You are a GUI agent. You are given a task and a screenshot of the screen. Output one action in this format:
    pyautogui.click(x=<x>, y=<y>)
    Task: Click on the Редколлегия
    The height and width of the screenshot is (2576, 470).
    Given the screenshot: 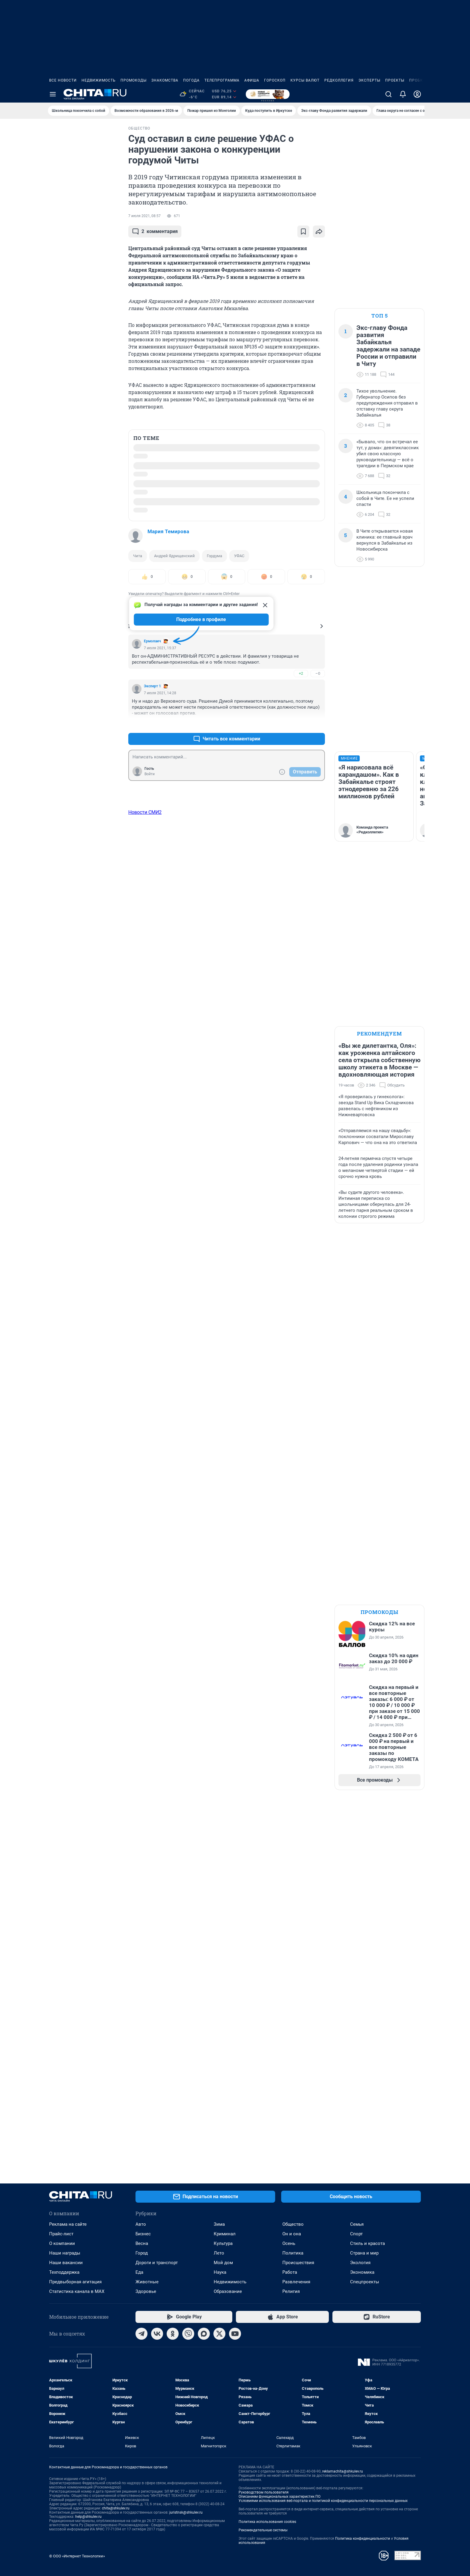 What is the action you would take?
    pyautogui.click(x=339, y=80)
    